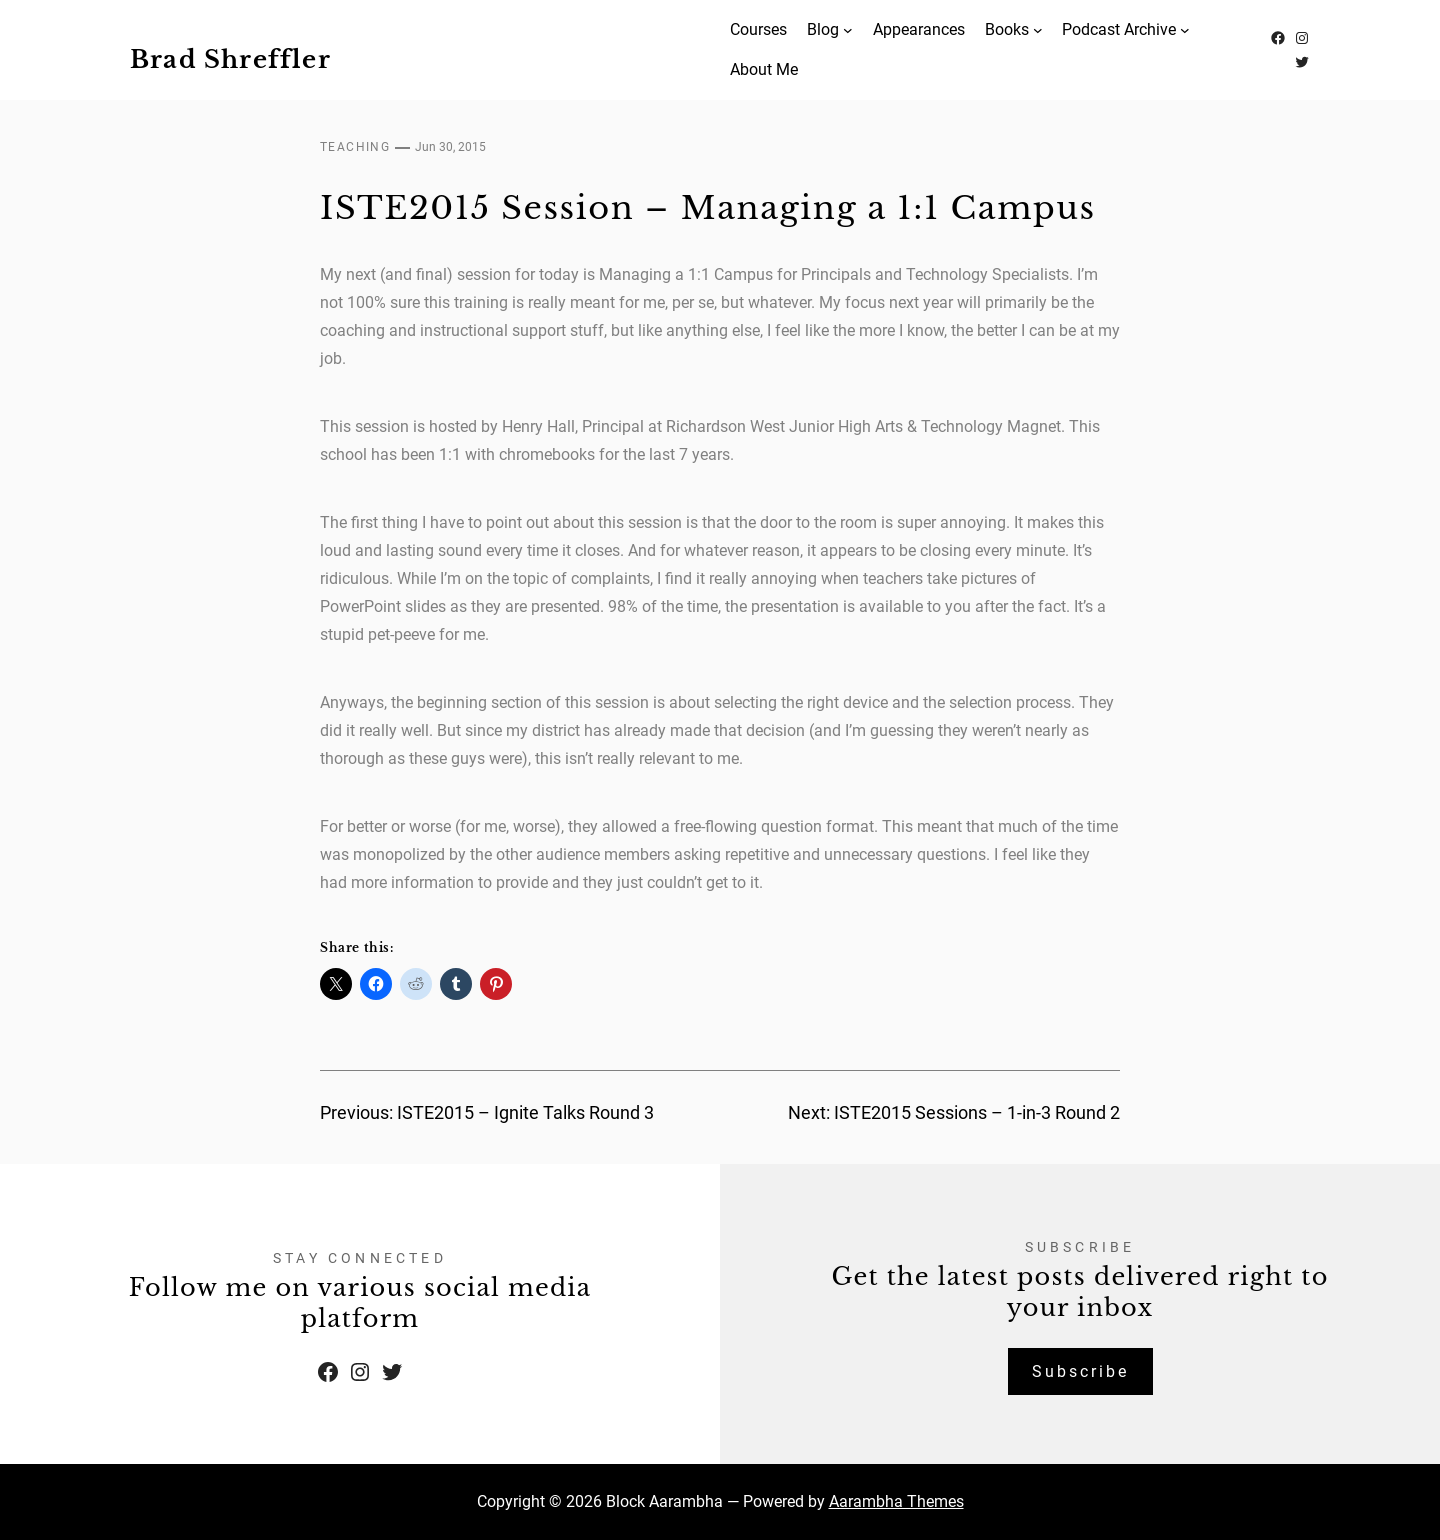 The width and height of the screenshot is (1440, 1540). Describe the element at coordinates (1080, 1371) in the screenshot. I see `Subscribe` at that location.